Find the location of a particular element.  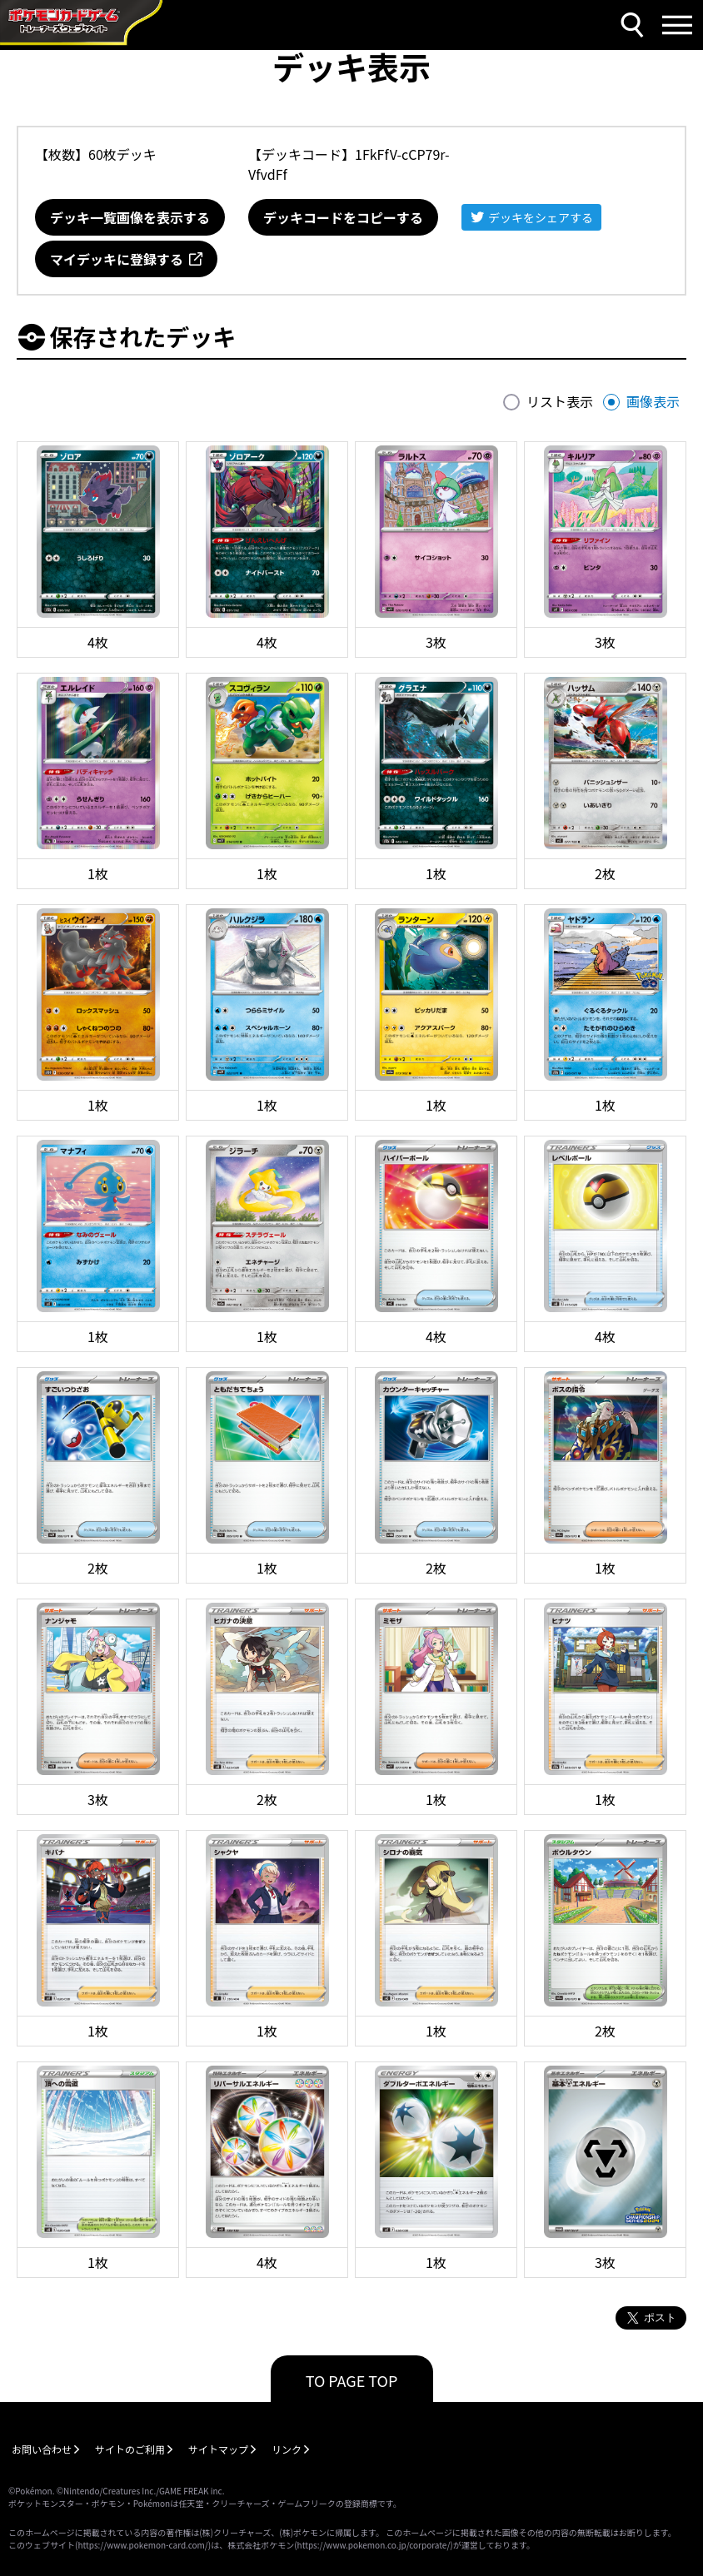

お問い合わせ is located at coordinates (42, 2449).